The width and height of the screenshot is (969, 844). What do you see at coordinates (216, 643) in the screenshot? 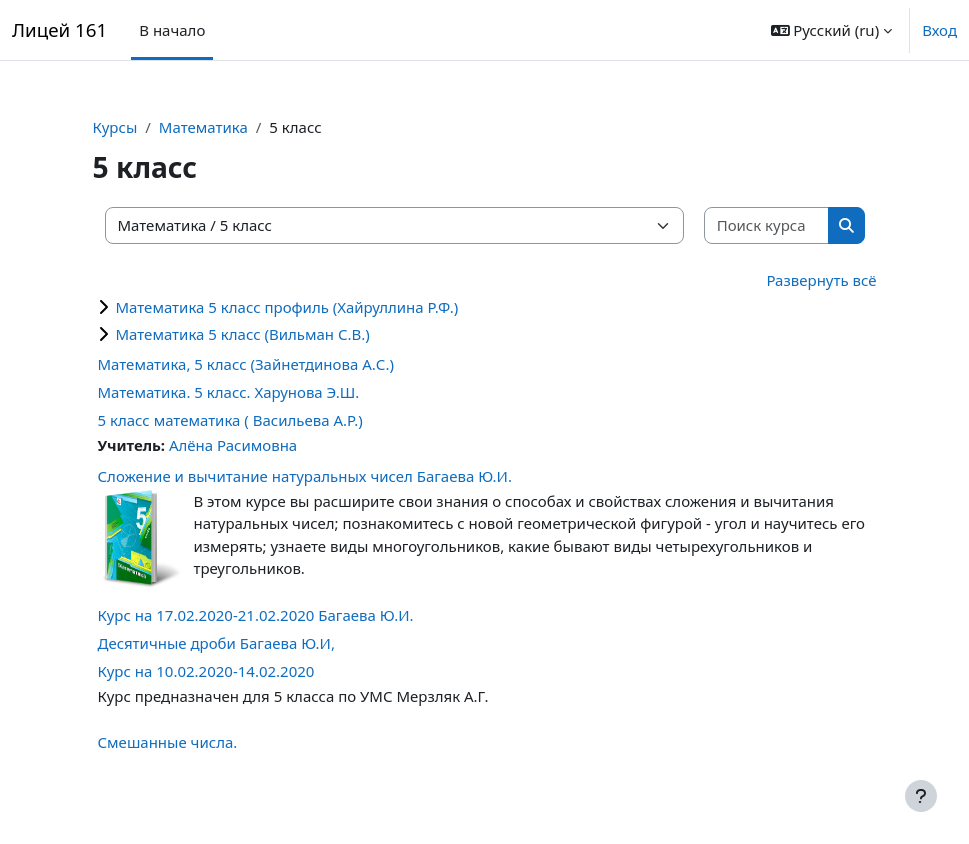
I see `Десятичные дроби Багаева Ю.И,` at bounding box center [216, 643].